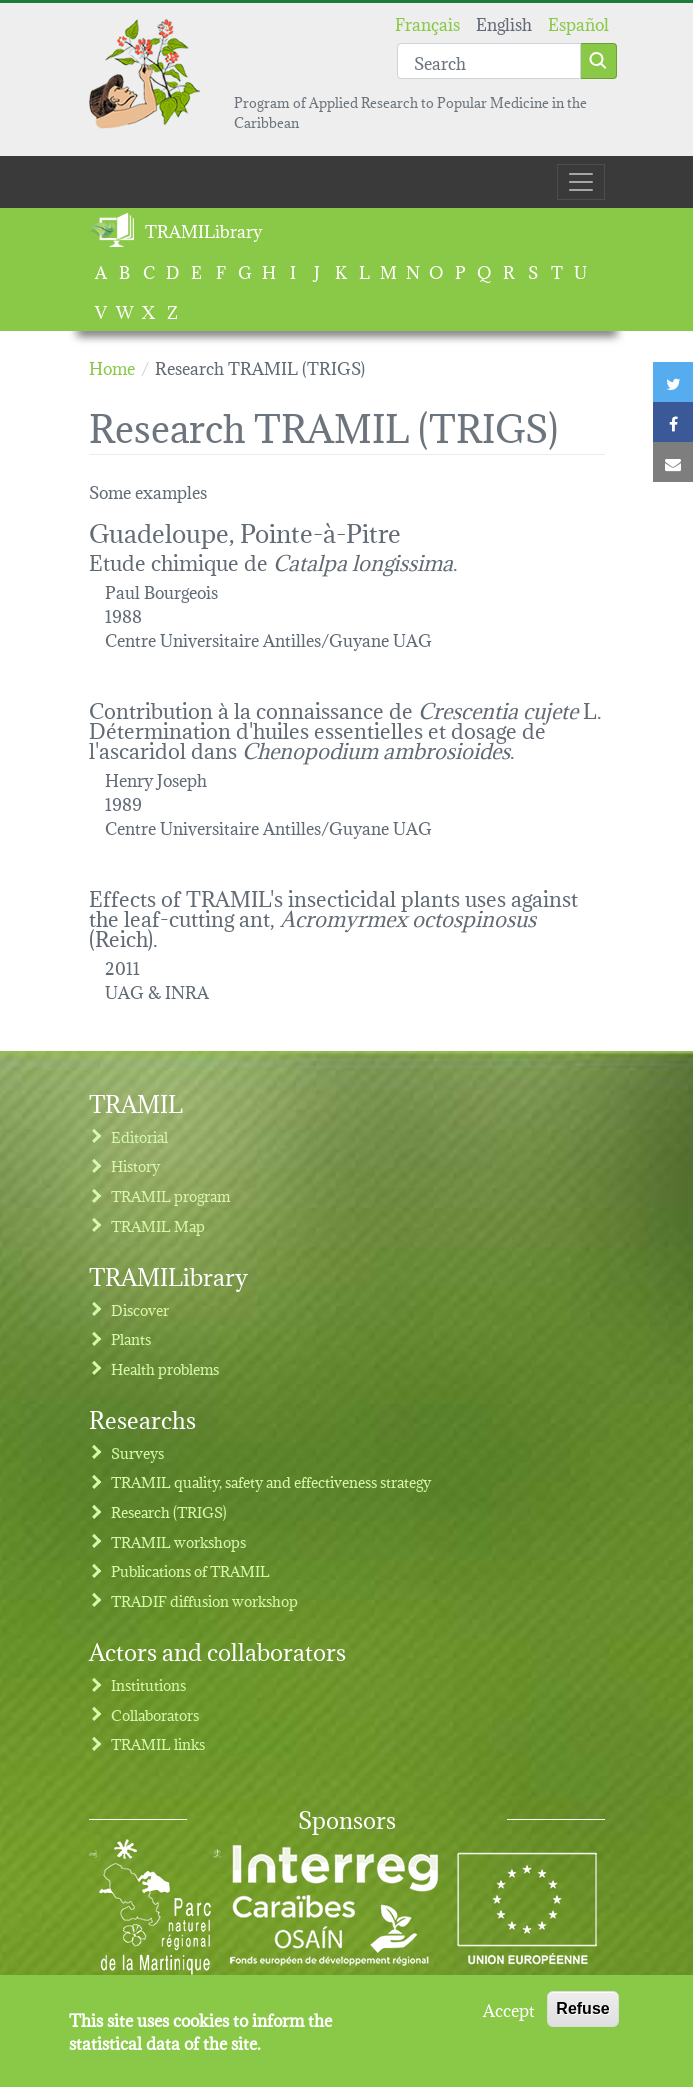  I want to click on TRAMIL Map, so click(158, 1225).